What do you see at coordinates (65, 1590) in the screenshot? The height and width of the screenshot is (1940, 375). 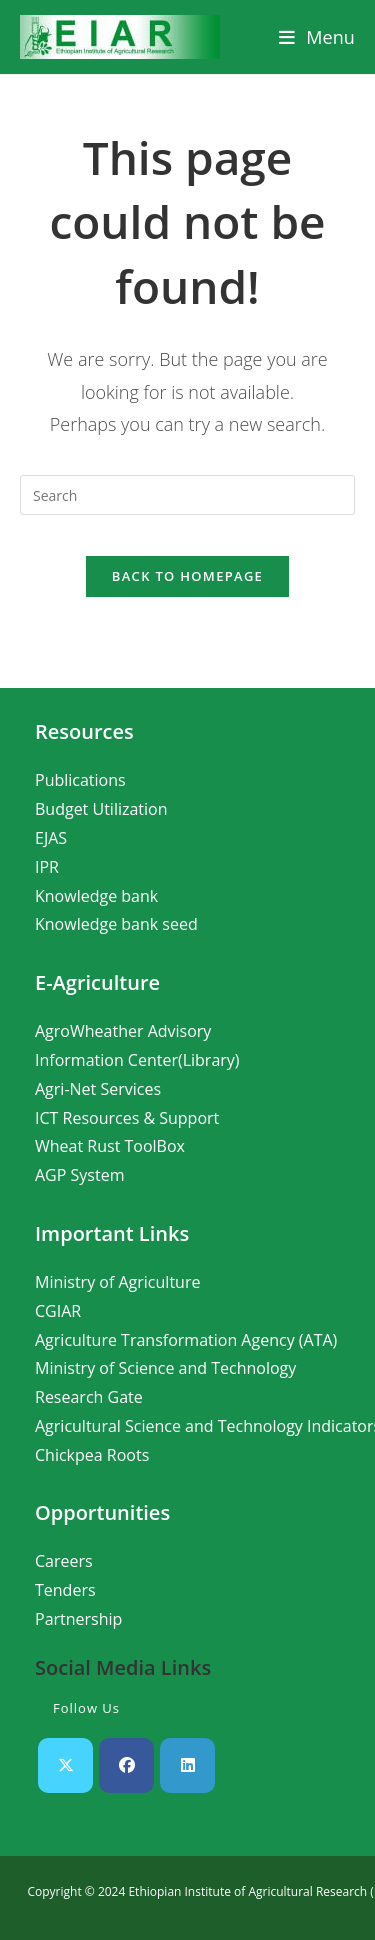 I see `Tenders` at bounding box center [65, 1590].